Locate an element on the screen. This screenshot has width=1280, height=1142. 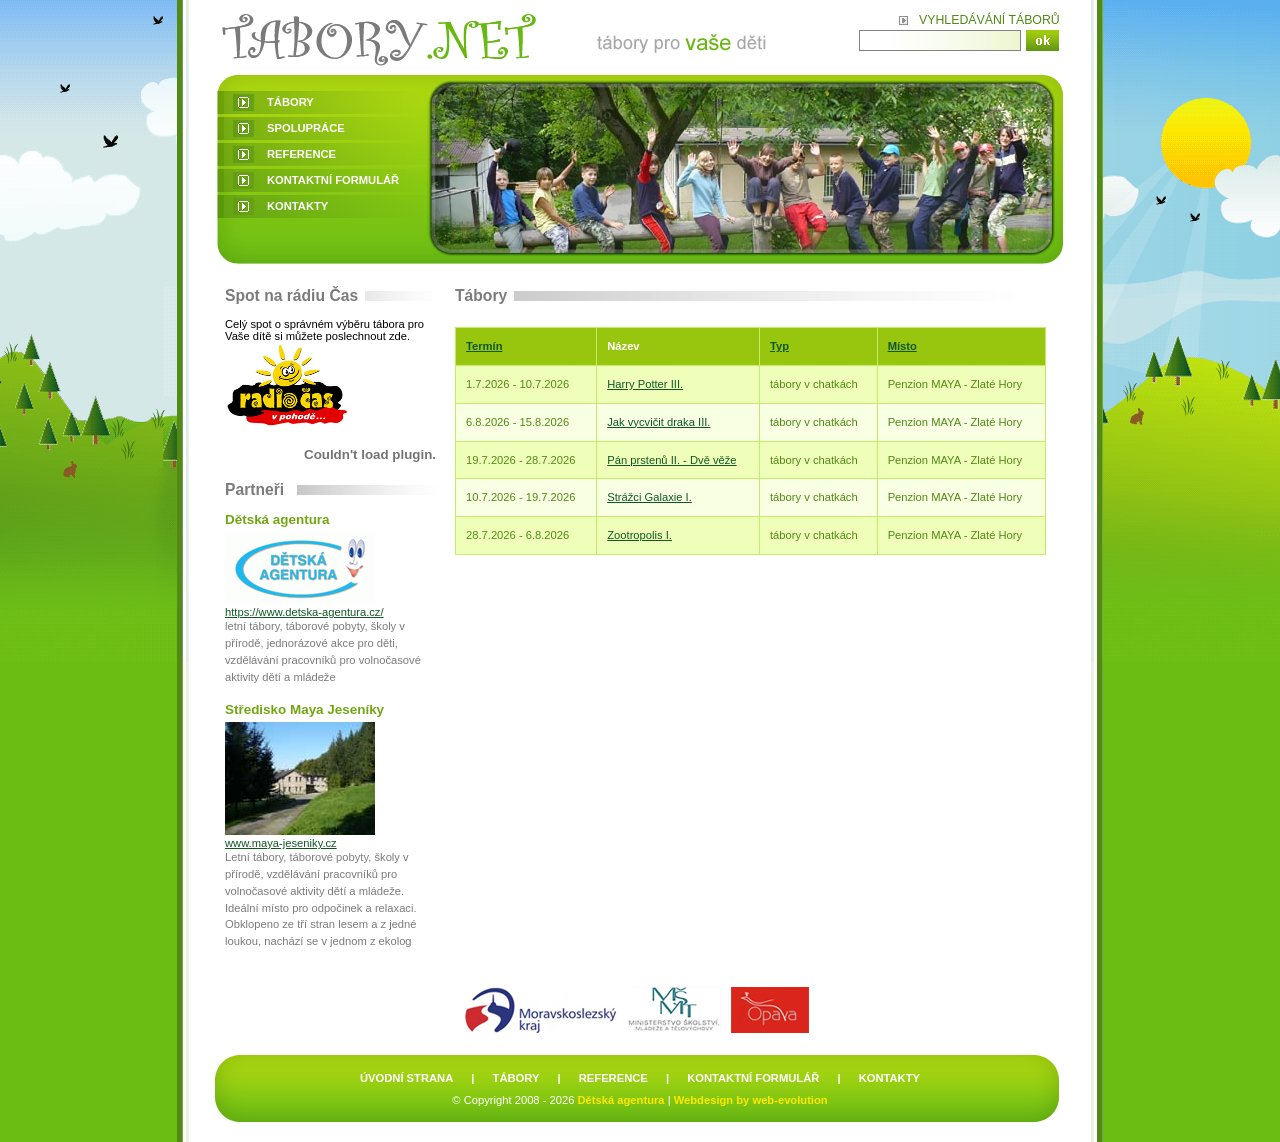
Strážci Galaxie I. is located at coordinates (649, 497).